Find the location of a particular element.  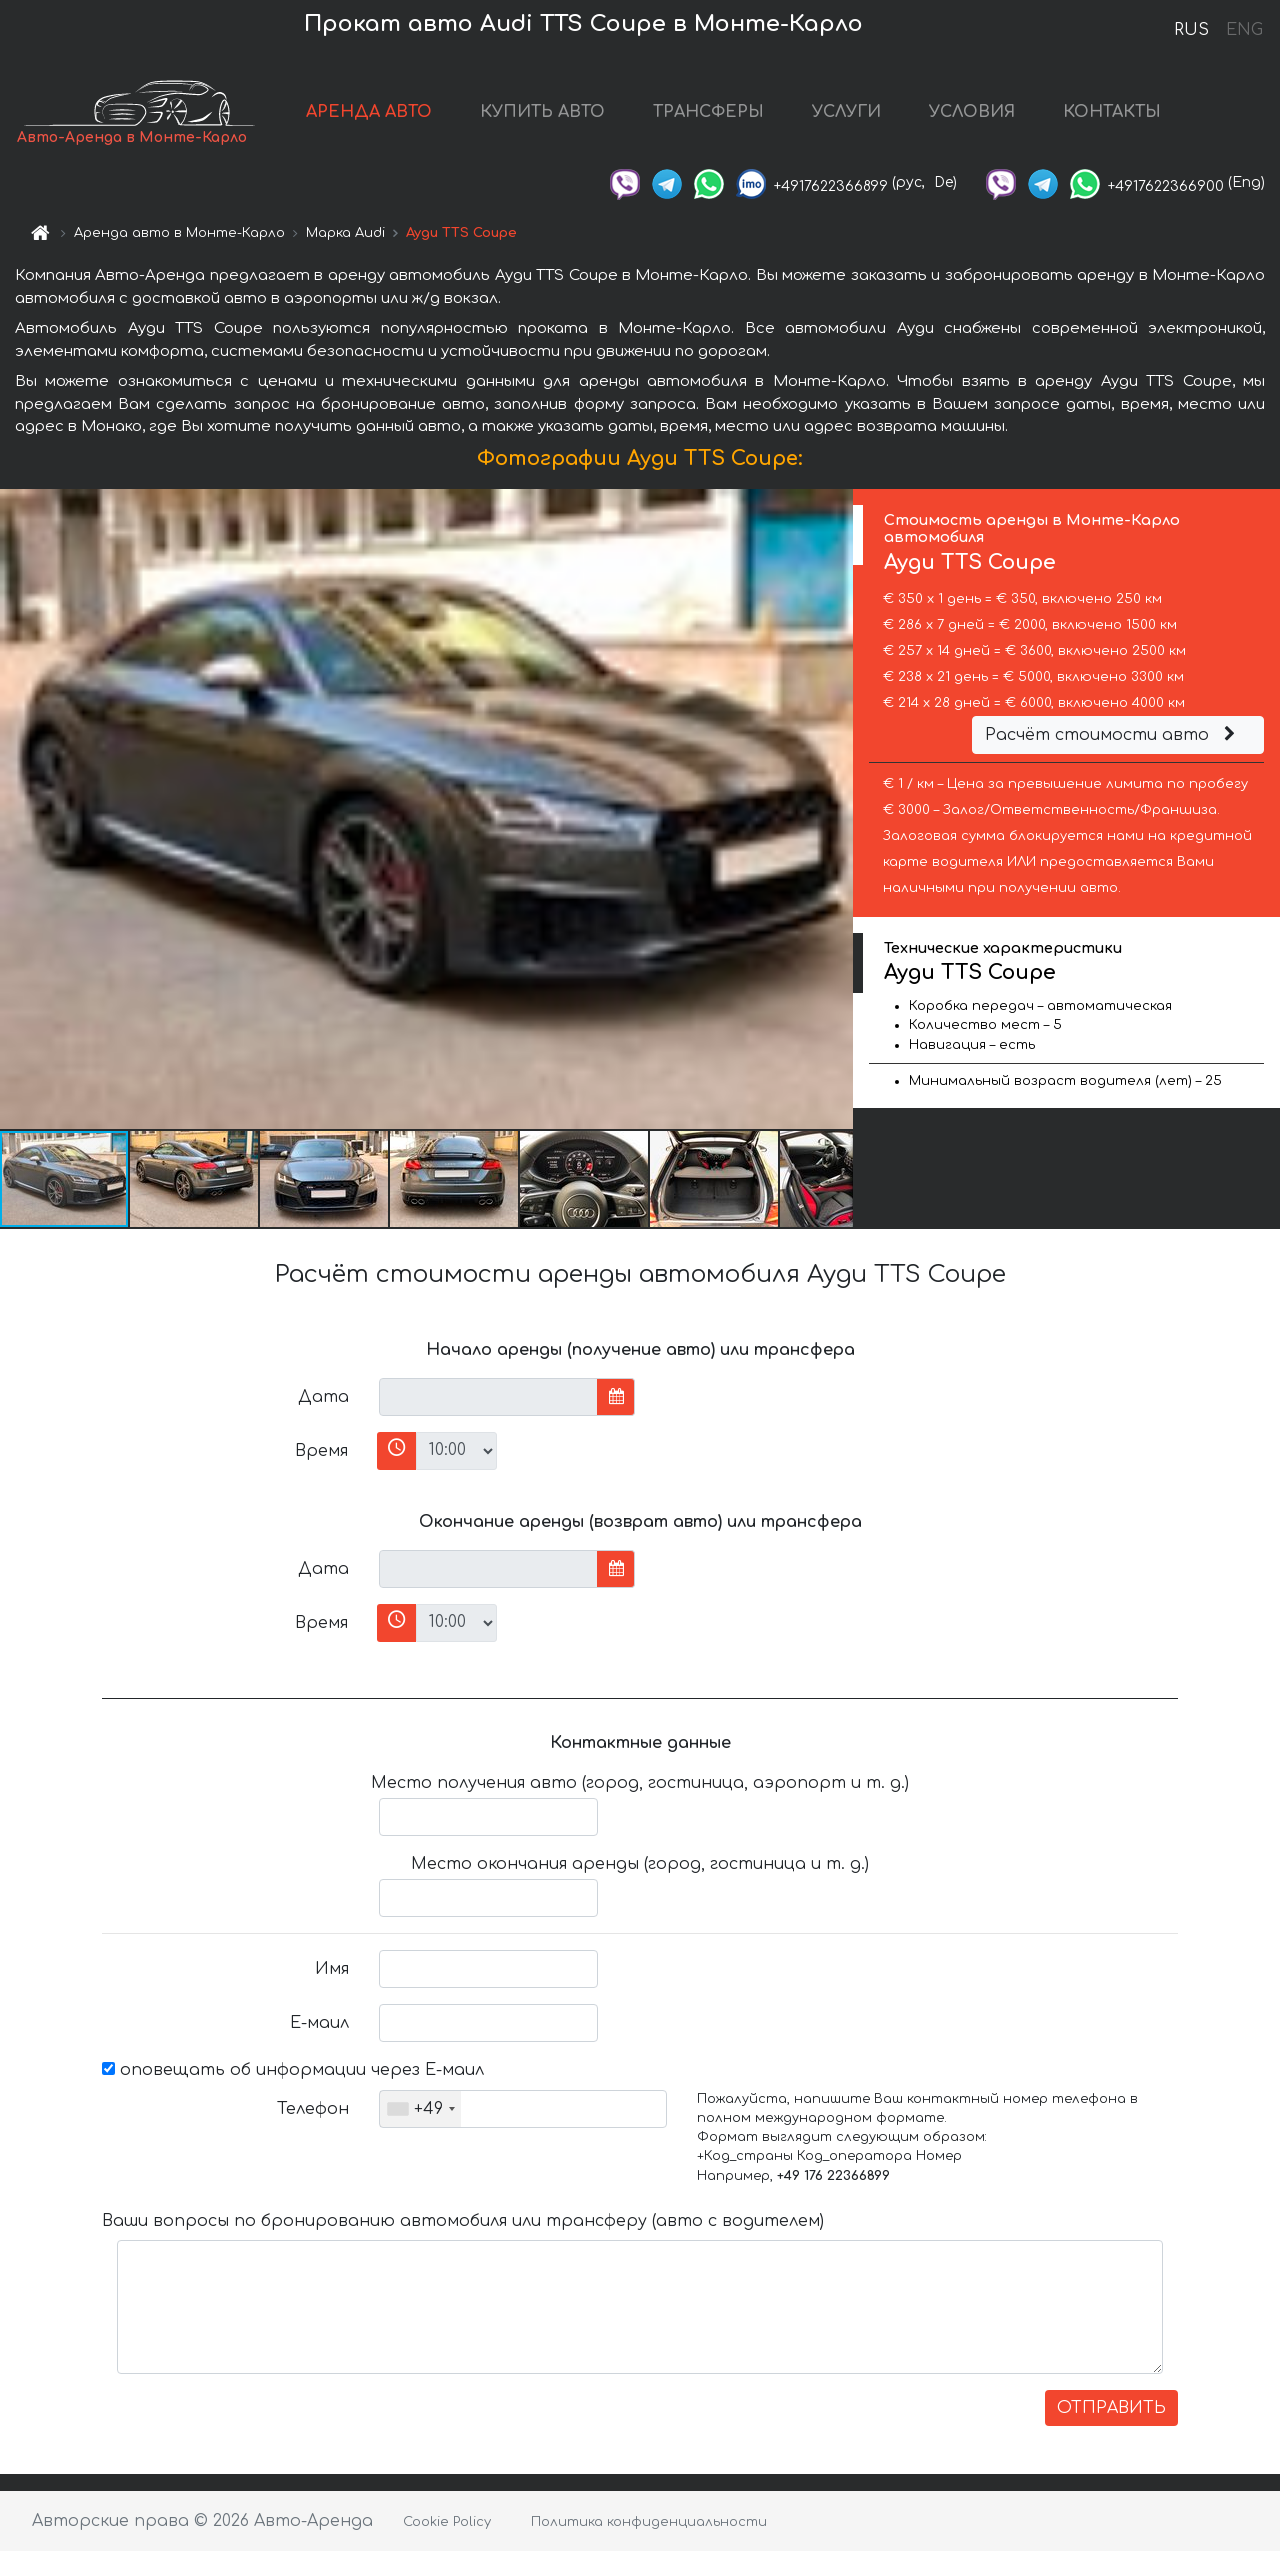

[input] is located at coordinates (488, 1397).